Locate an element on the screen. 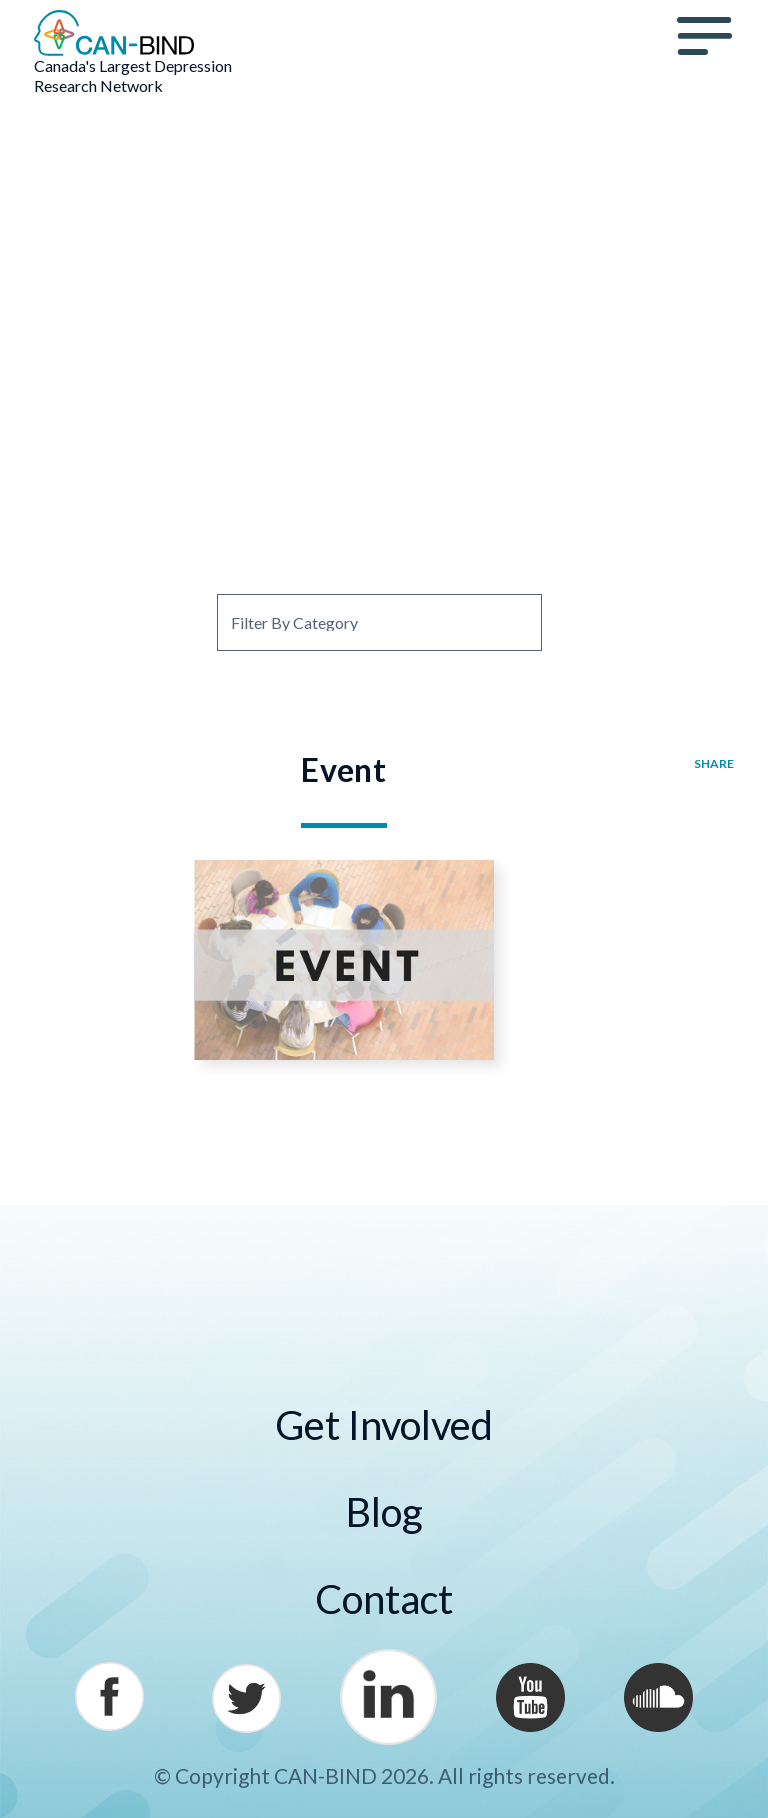 The height and width of the screenshot is (1818, 768). Get Involved is located at coordinates (384, 1425).